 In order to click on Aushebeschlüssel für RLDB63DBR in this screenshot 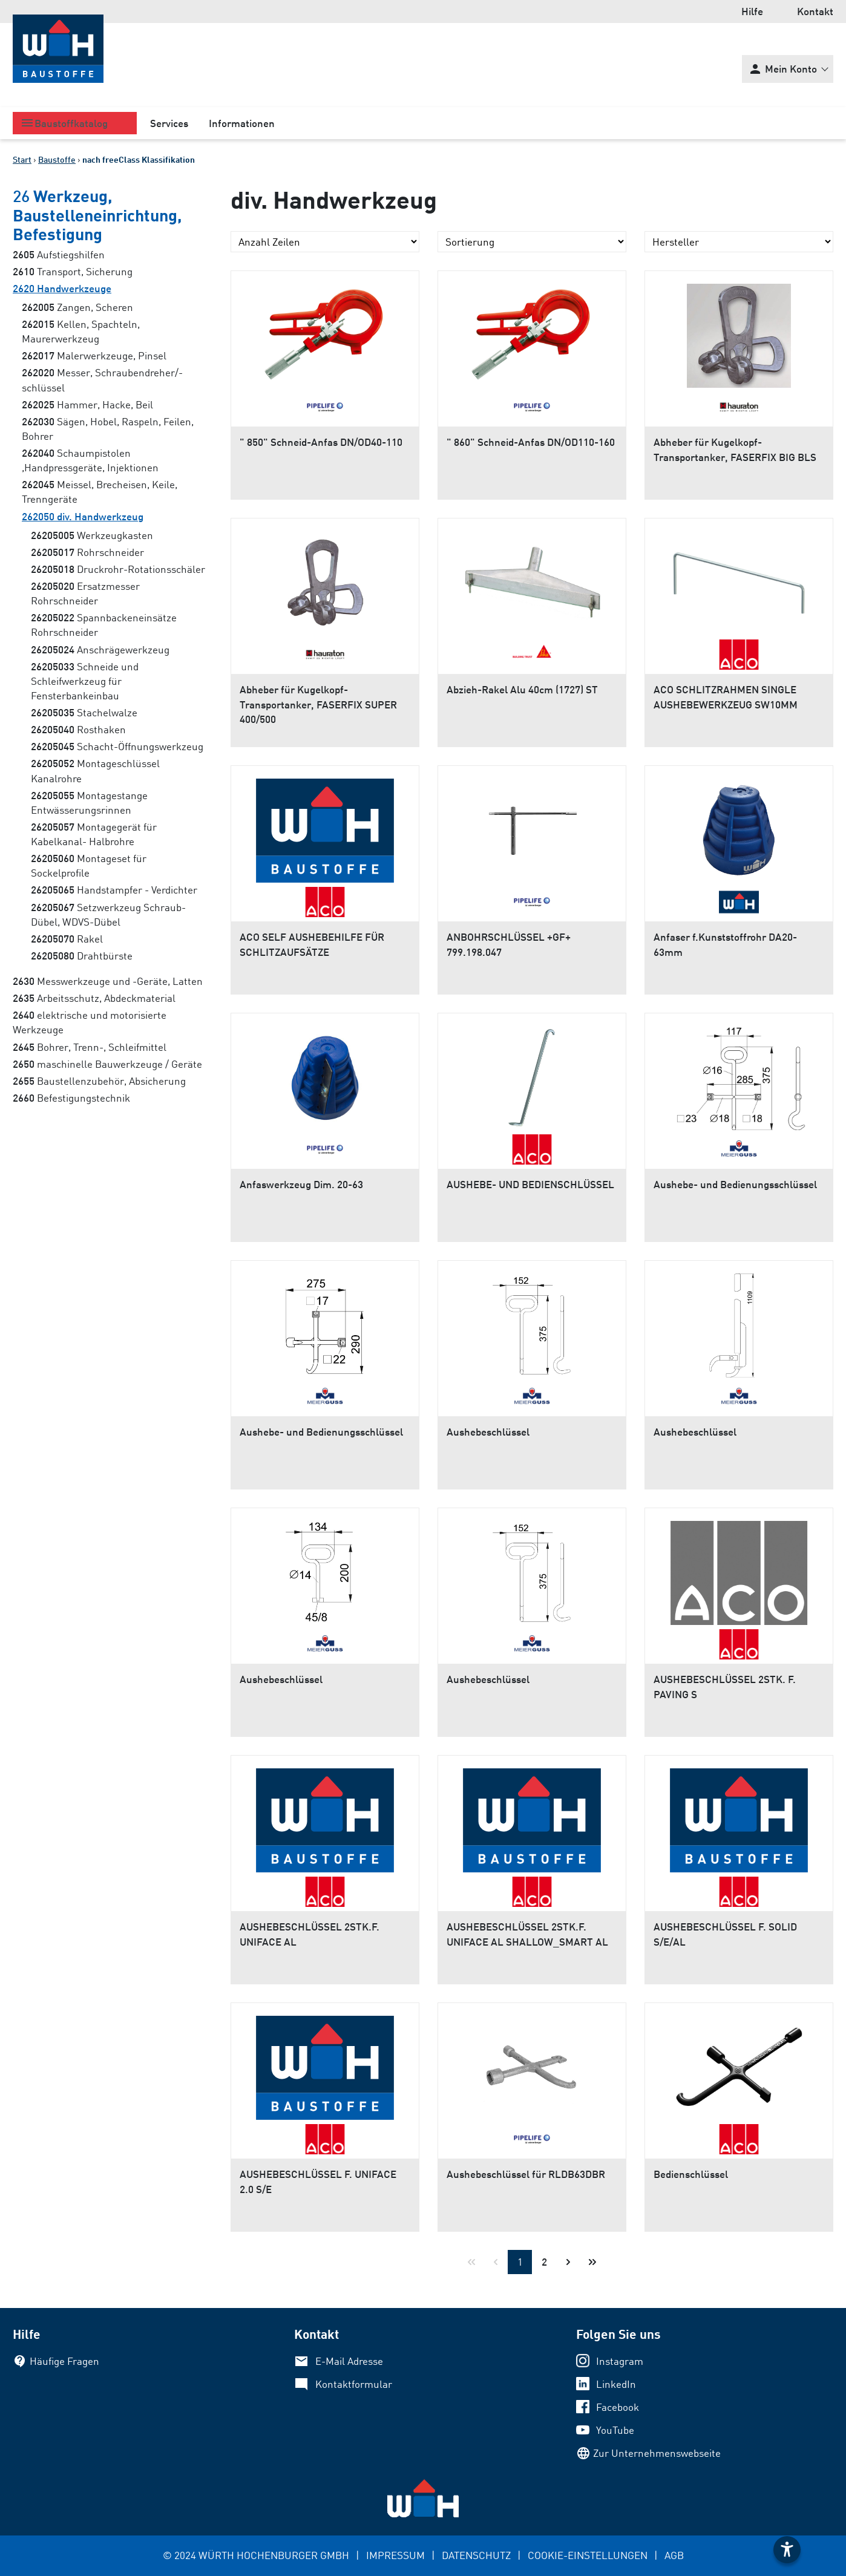, I will do `click(526, 2174)`.